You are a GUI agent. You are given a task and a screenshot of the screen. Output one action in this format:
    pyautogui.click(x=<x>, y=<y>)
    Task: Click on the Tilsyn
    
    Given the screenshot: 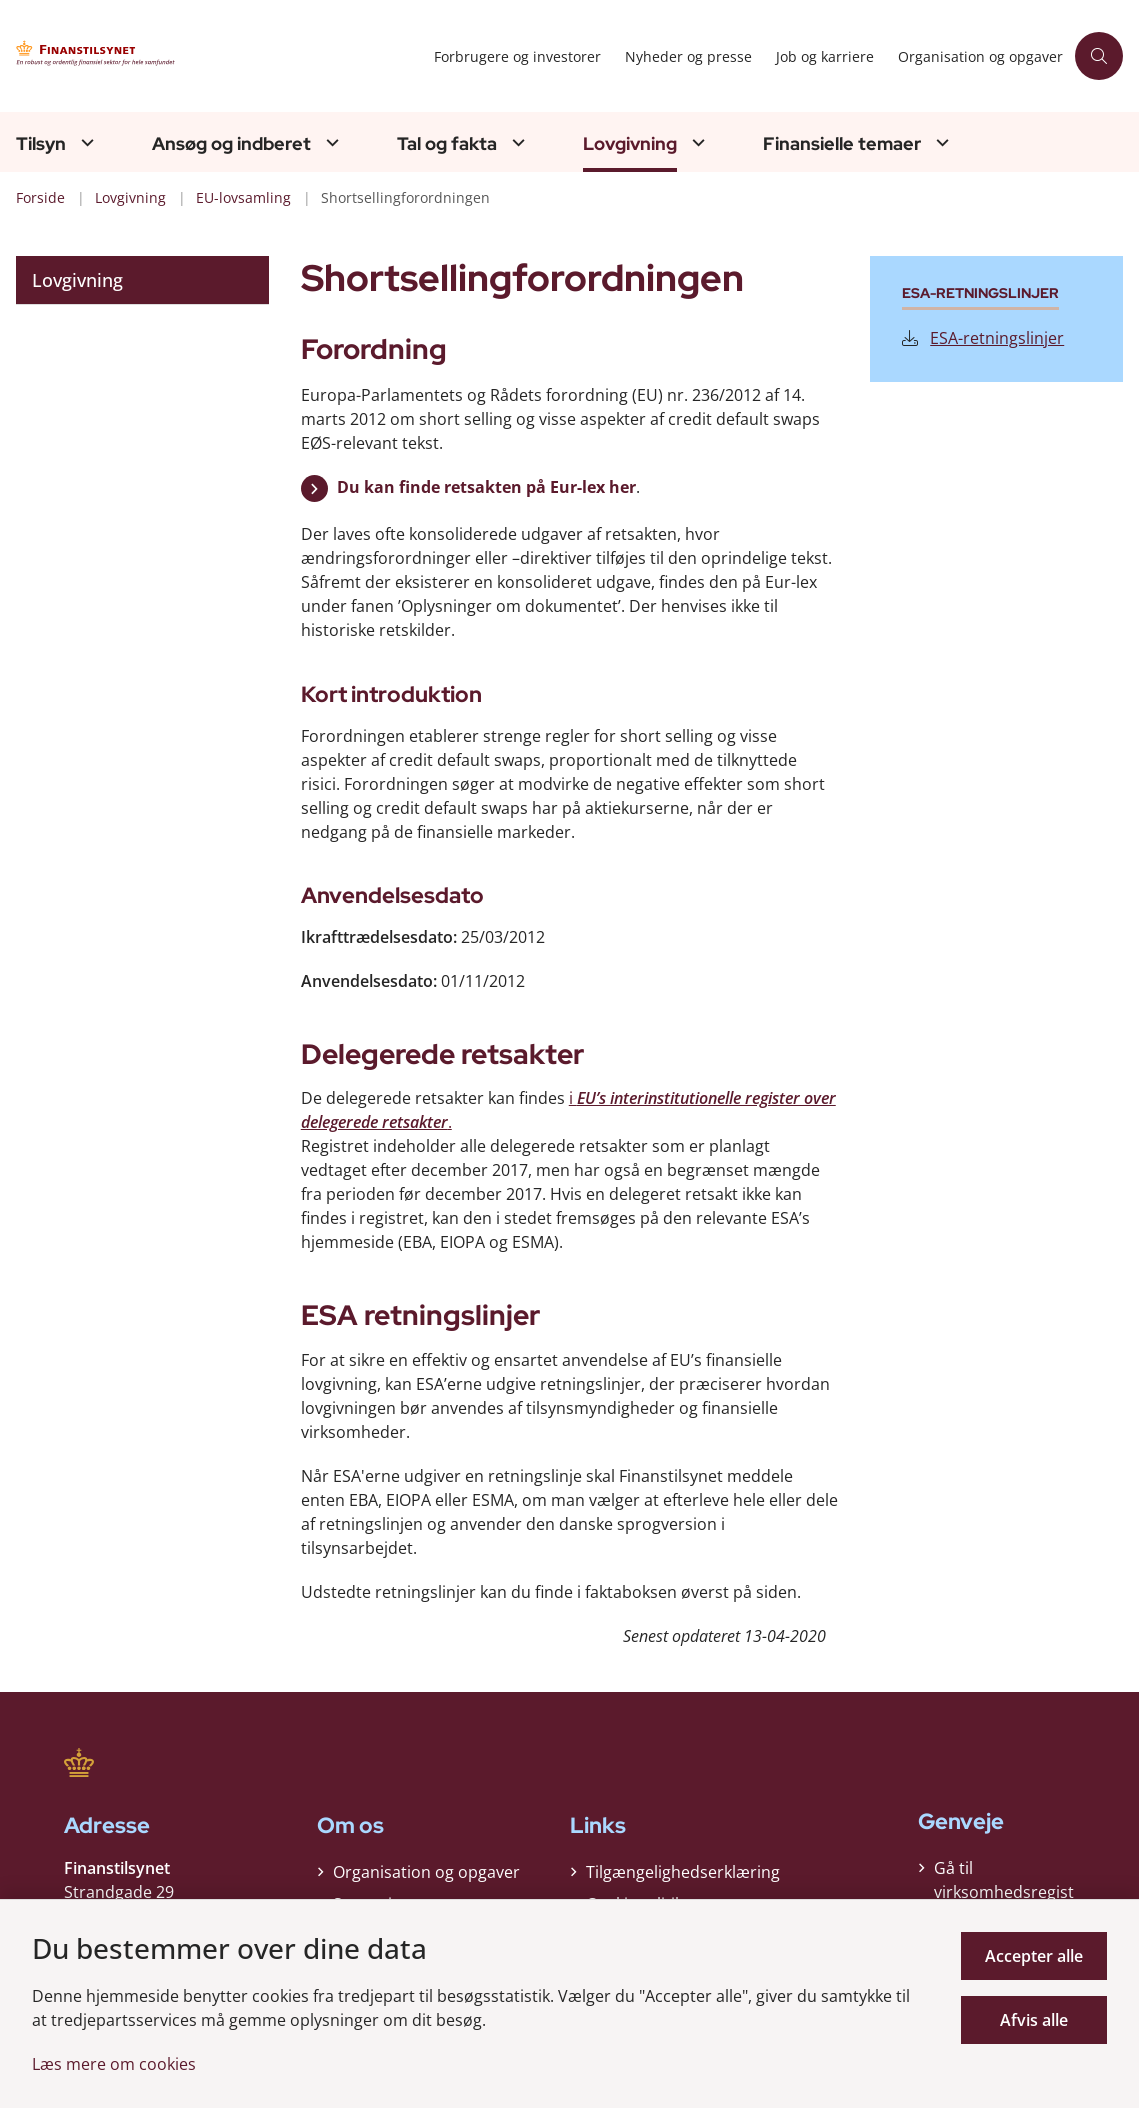 What is the action you would take?
    pyautogui.click(x=41, y=144)
    